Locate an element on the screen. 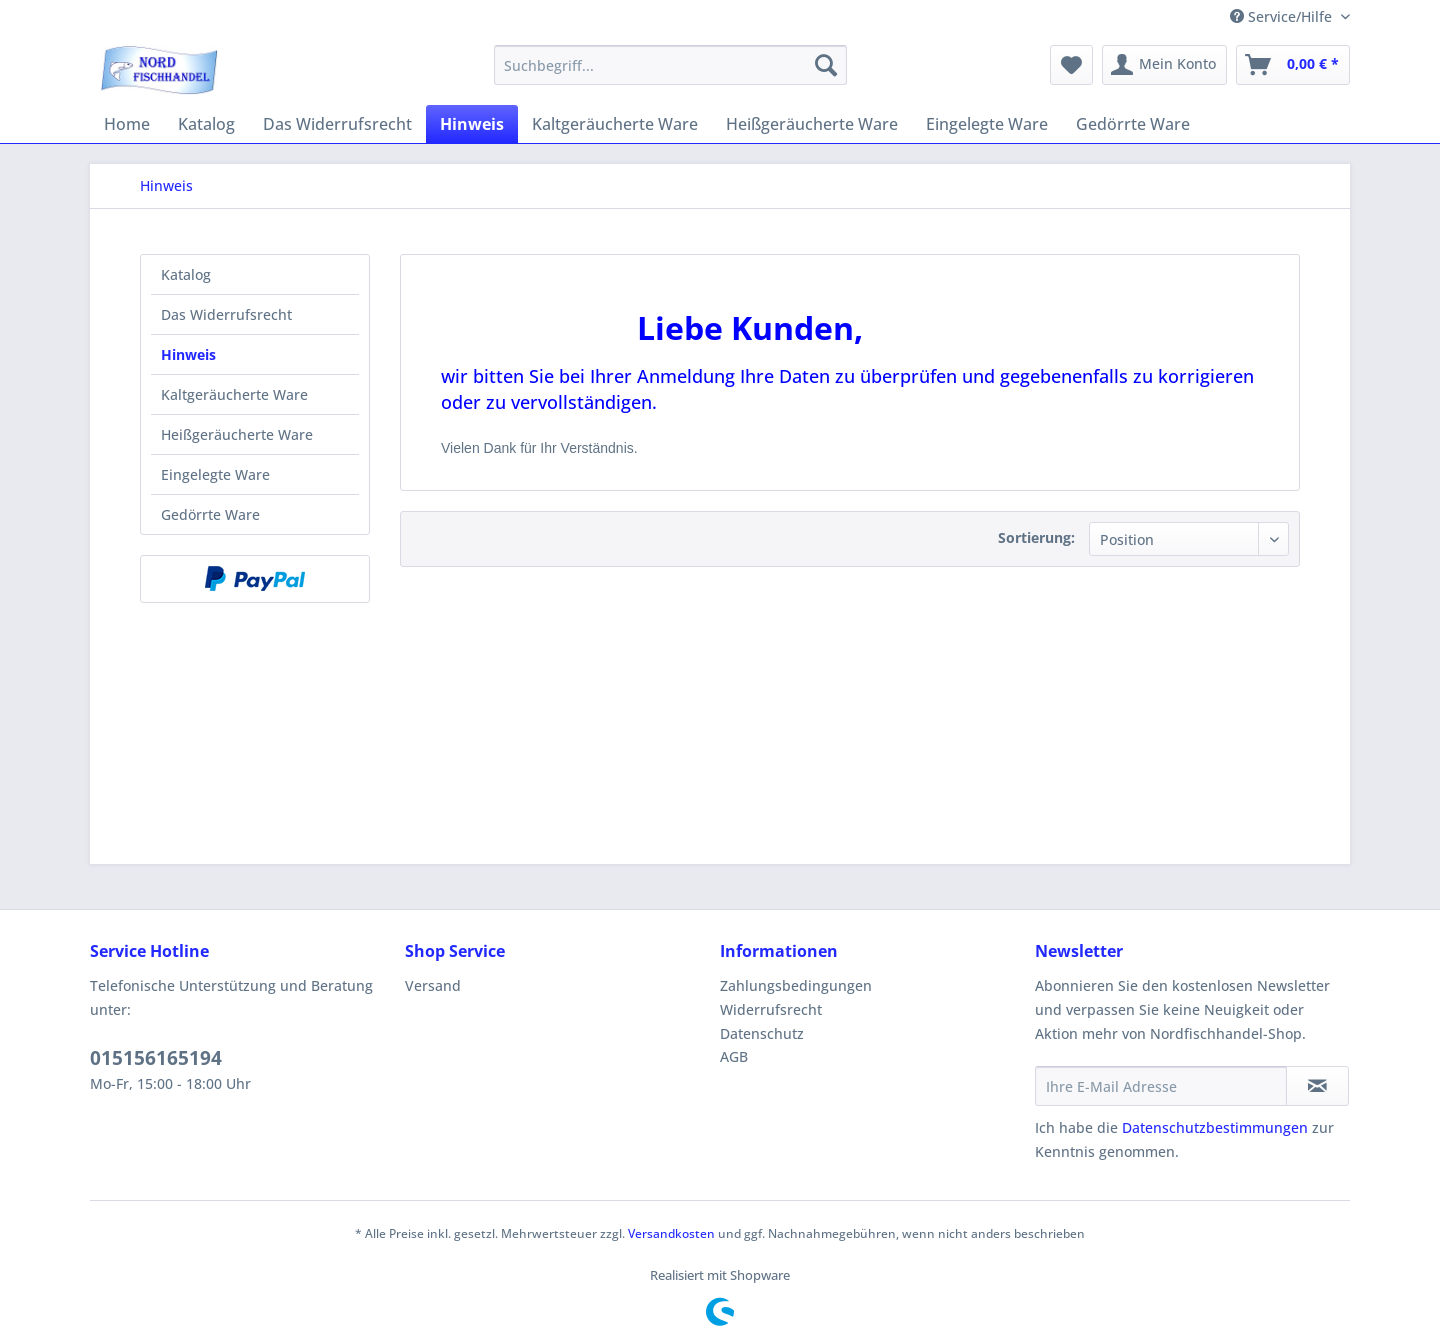 This screenshot has width=1440, height=1342. [Home] is located at coordinates (127, 124).